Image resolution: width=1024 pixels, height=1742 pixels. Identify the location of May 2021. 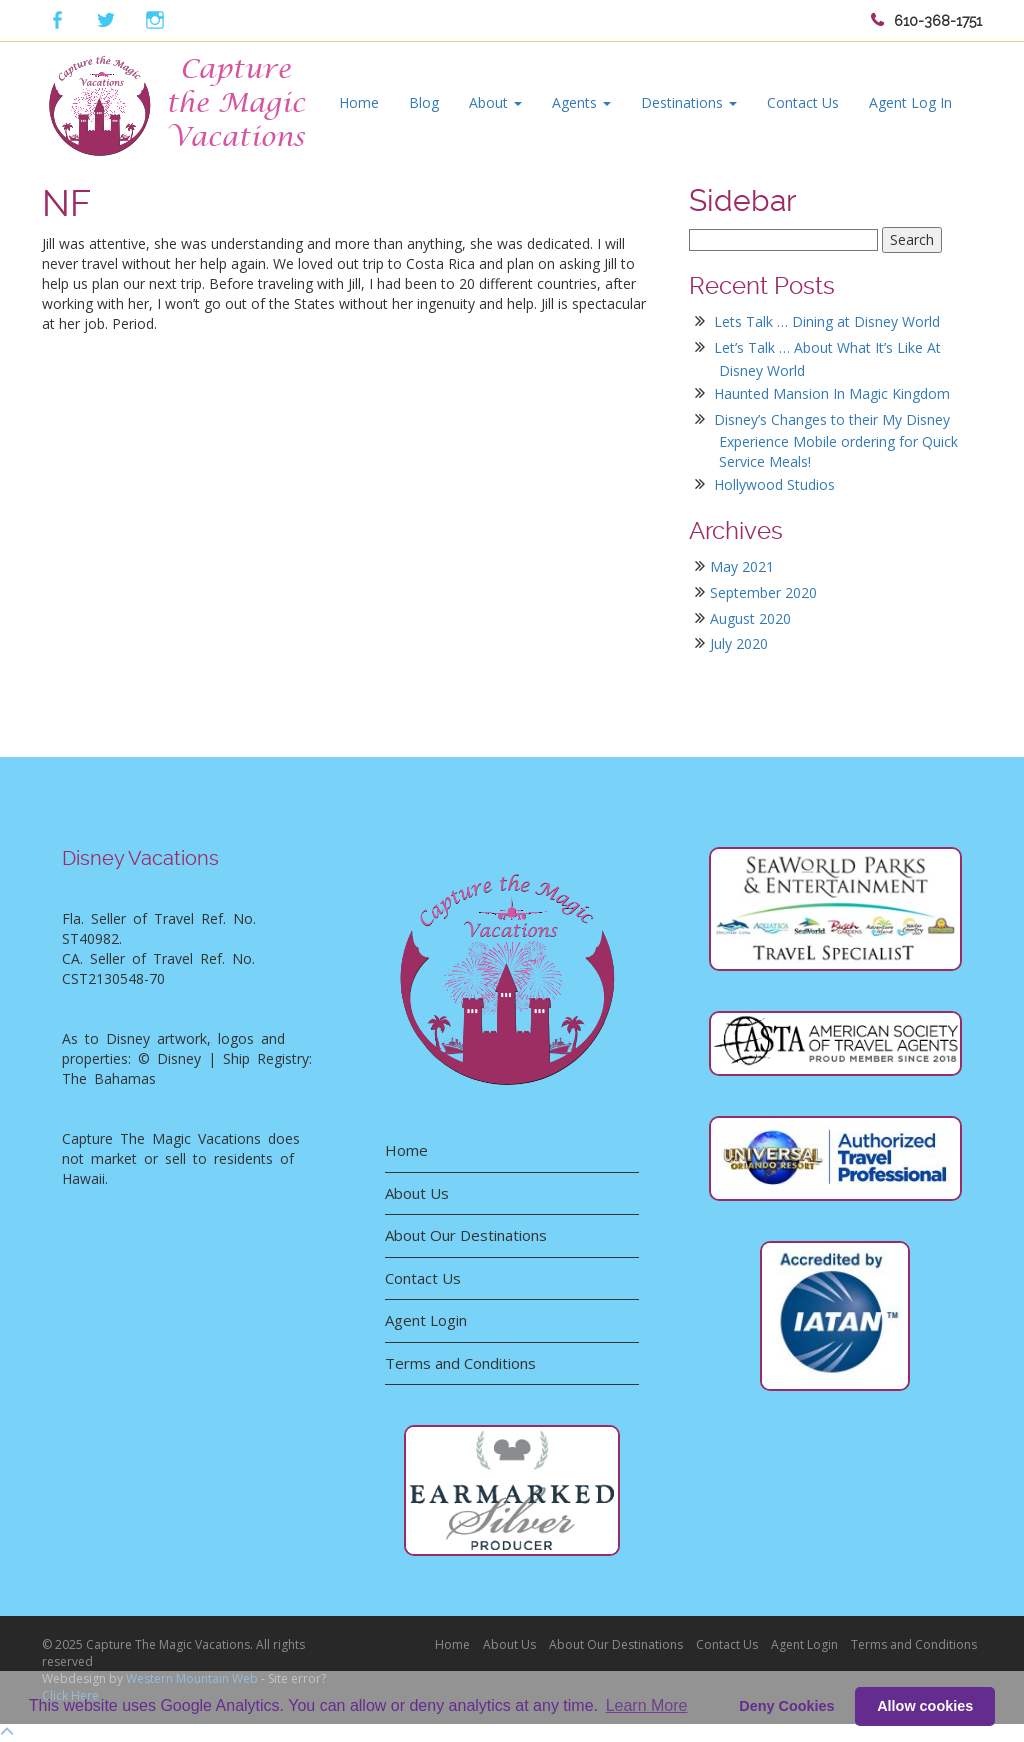
(742, 566).